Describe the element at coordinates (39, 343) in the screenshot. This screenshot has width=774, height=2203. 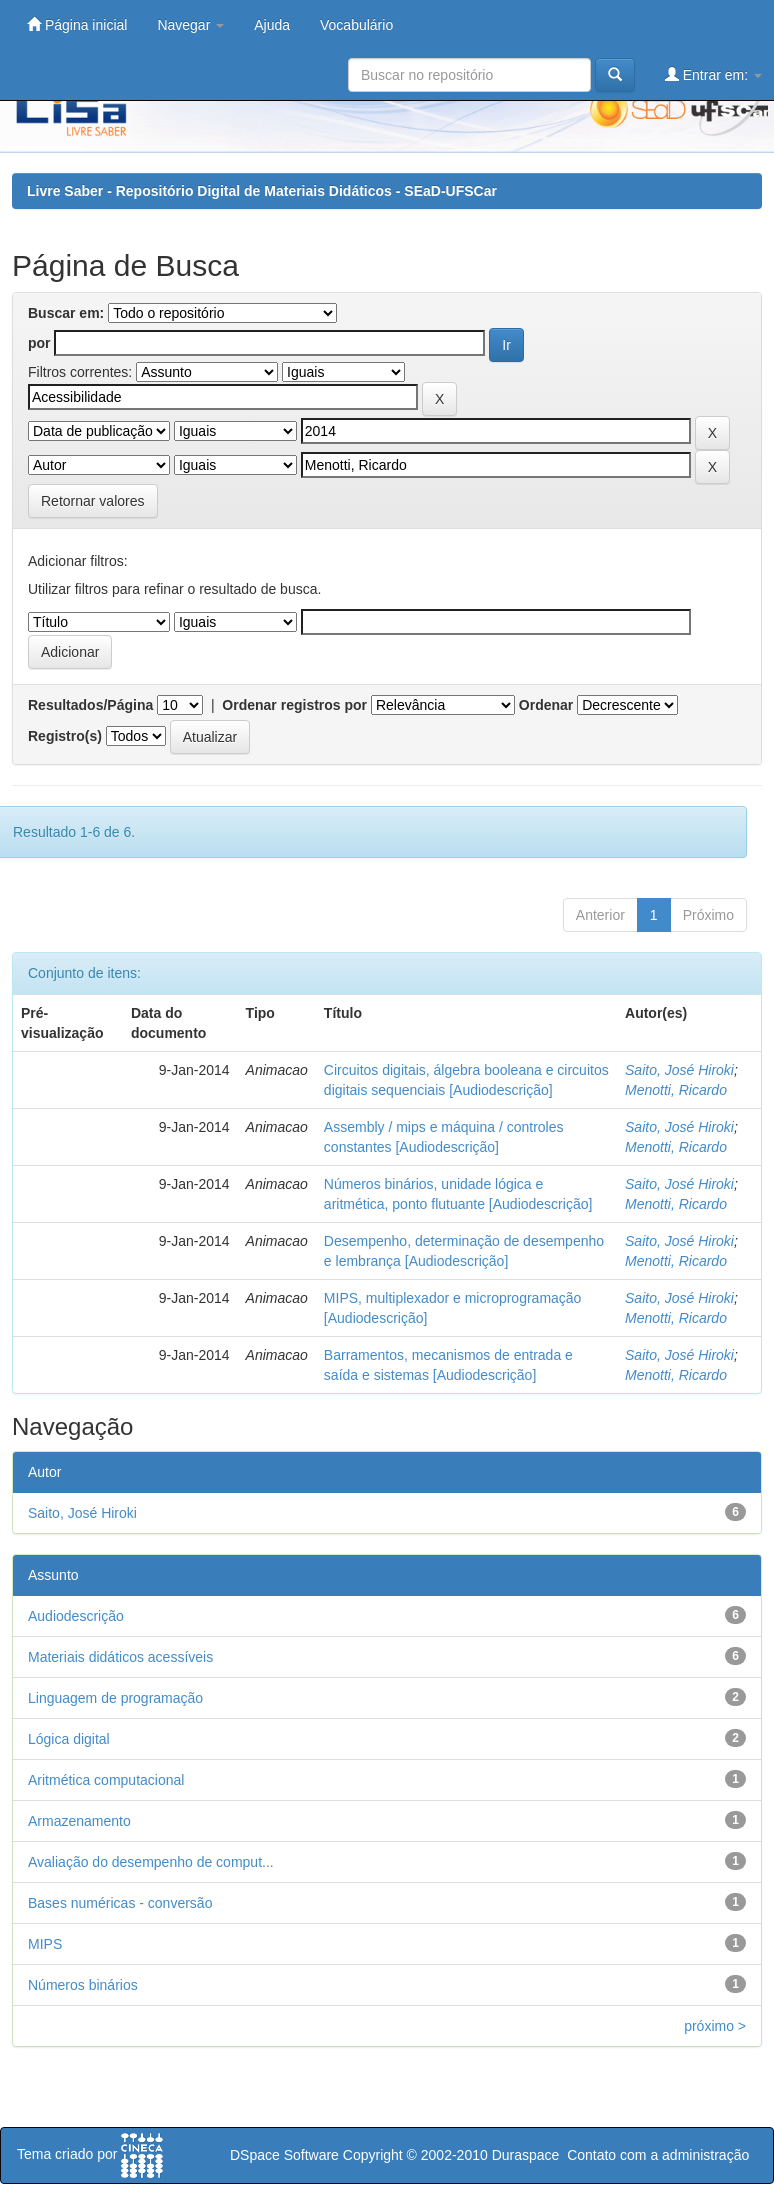
I see `por` at that location.